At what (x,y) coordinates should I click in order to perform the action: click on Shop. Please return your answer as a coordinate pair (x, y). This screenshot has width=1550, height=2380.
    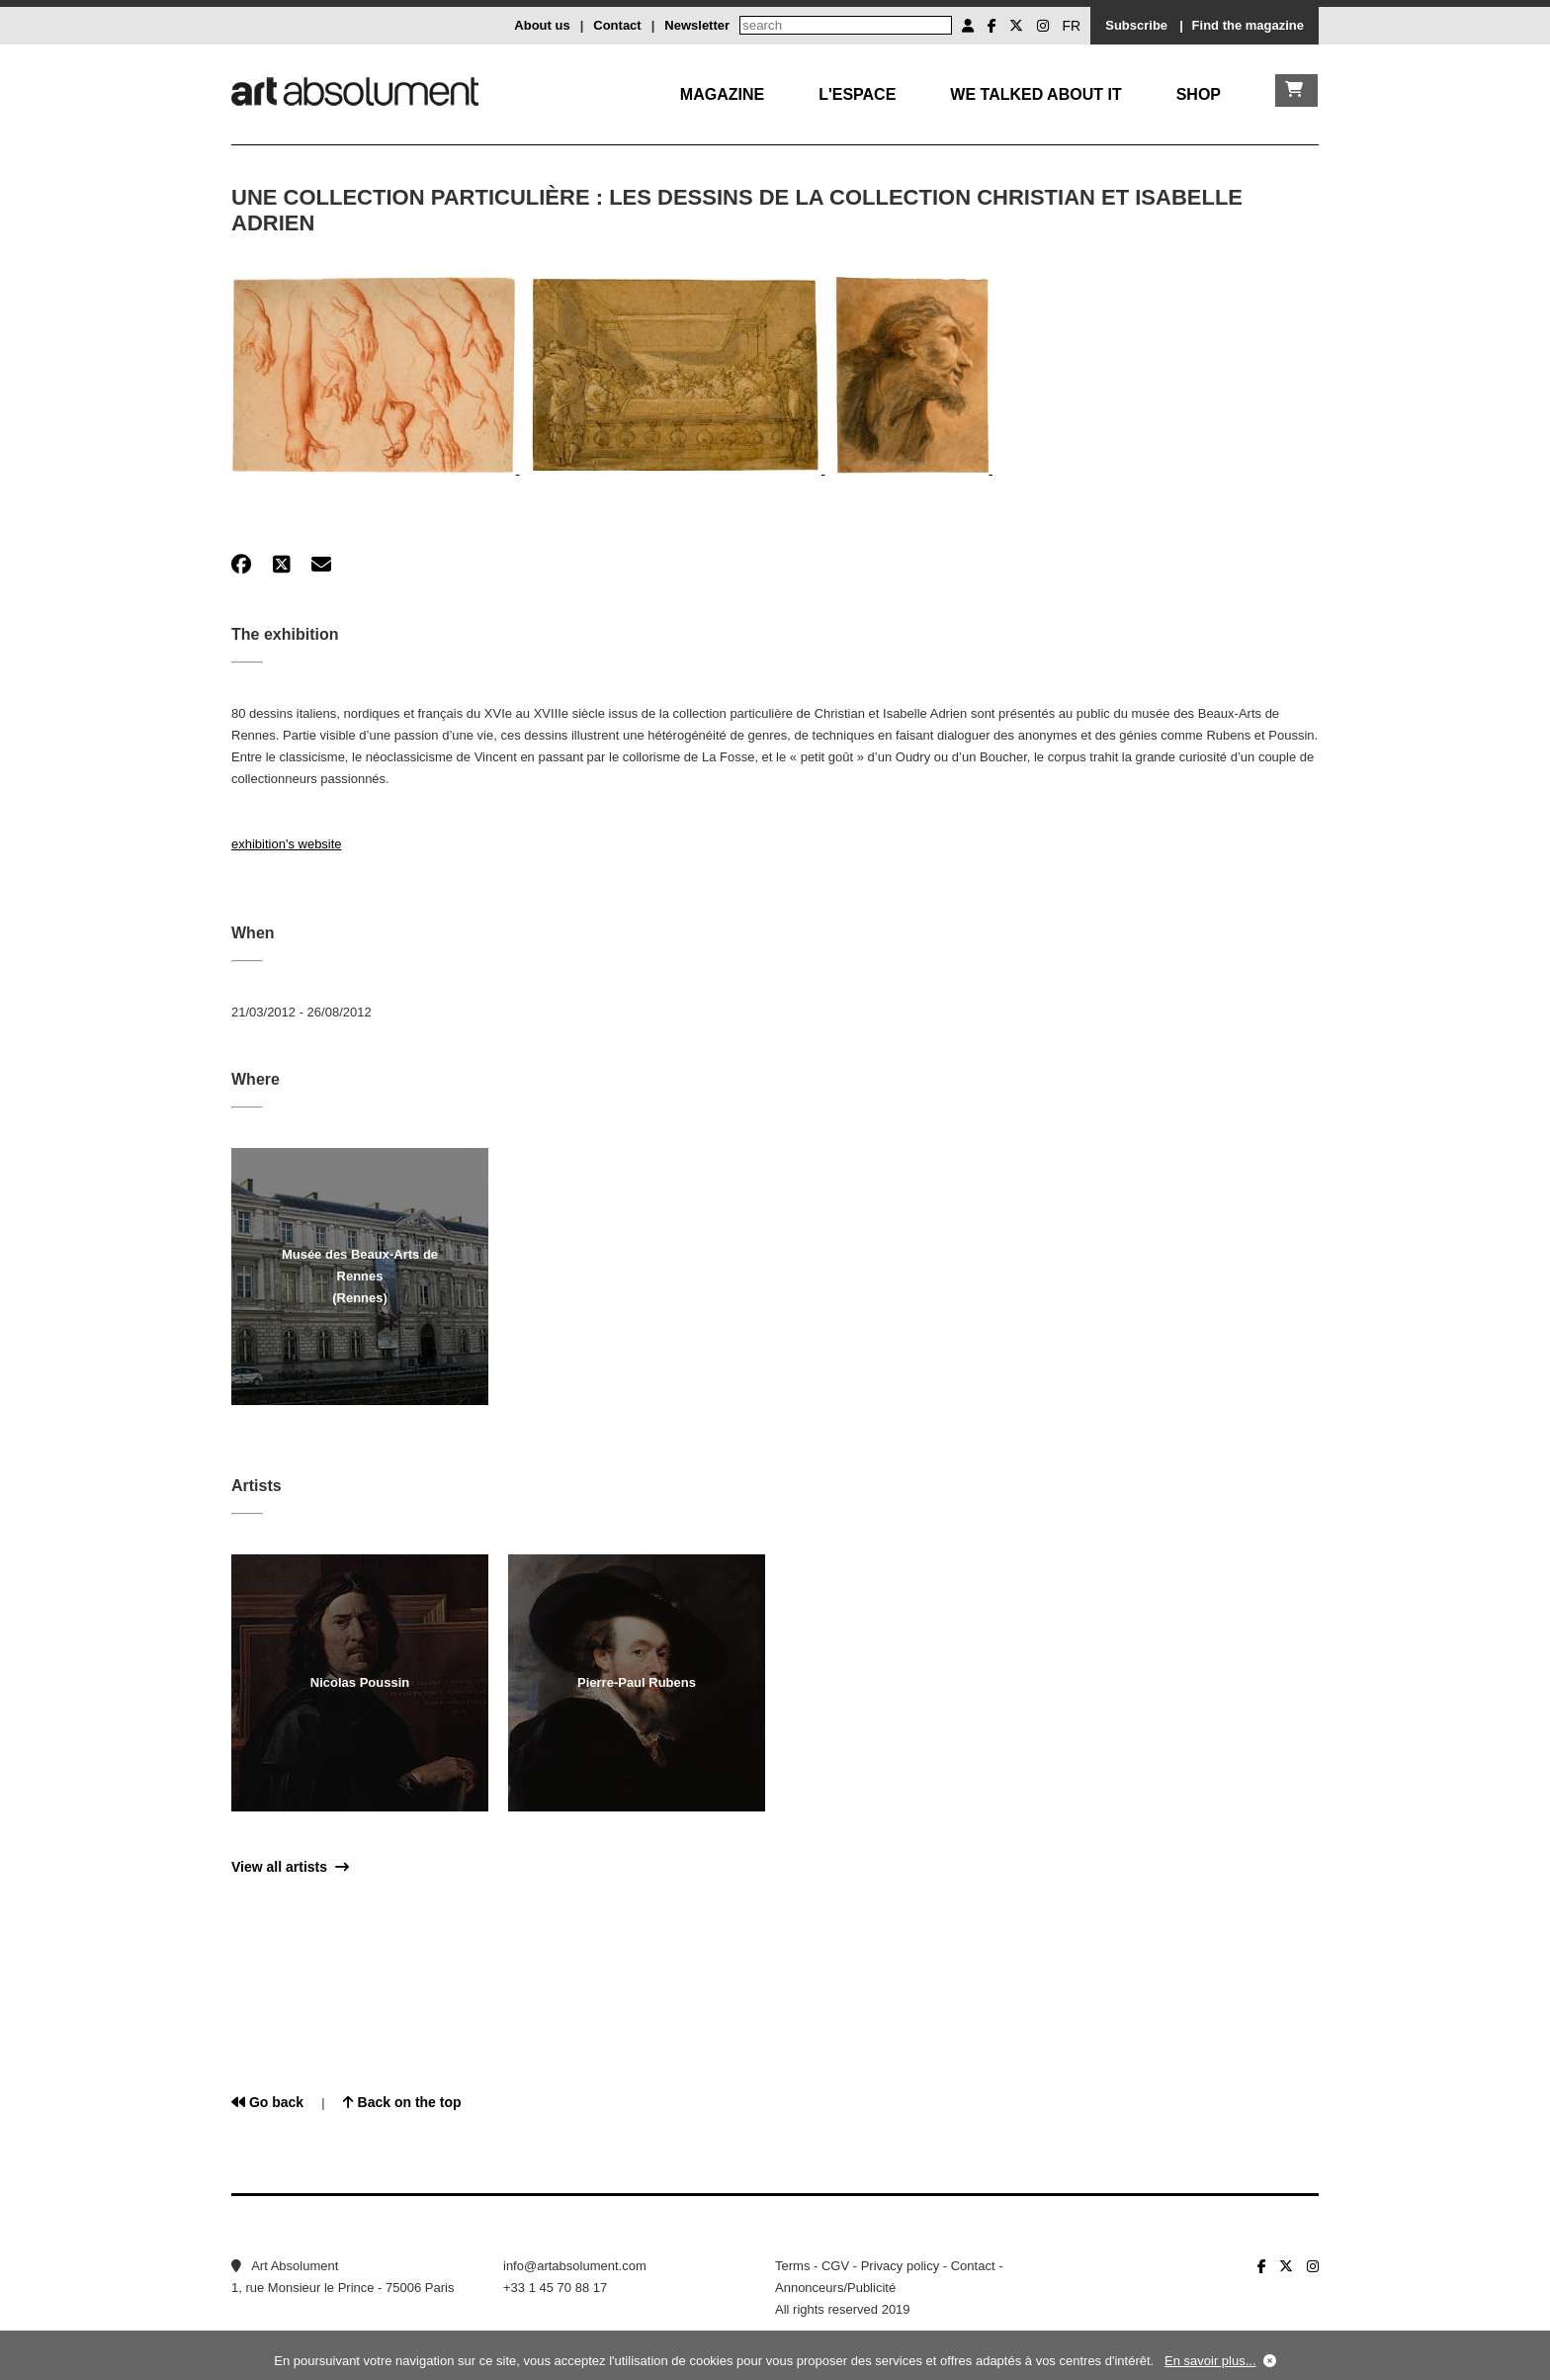
    Looking at the image, I should click on (1198, 94).